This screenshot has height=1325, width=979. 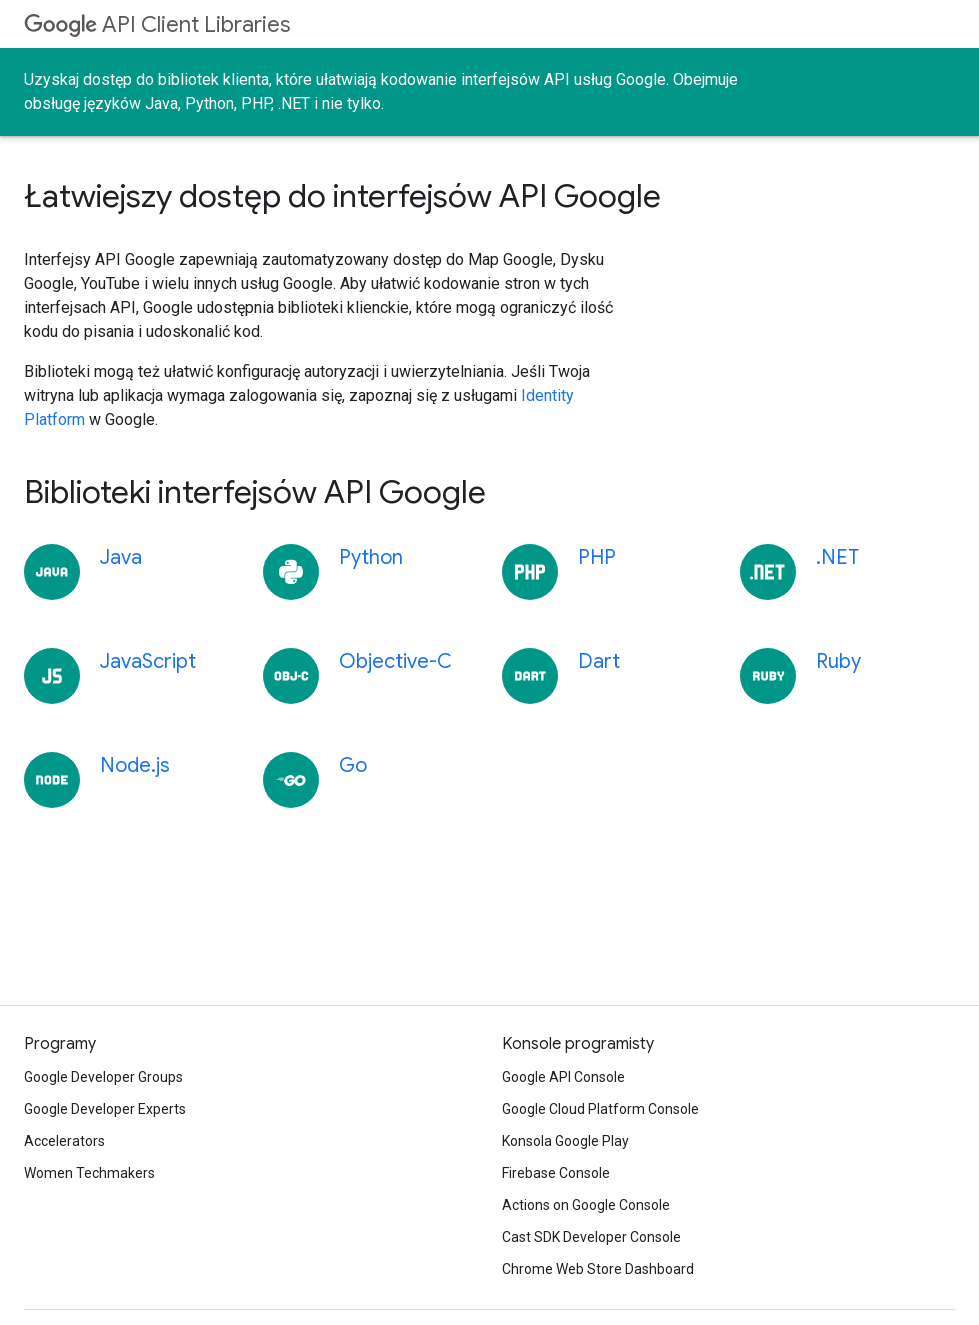 What do you see at coordinates (121, 557) in the screenshot?
I see `Java` at bounding box center [121, 557].